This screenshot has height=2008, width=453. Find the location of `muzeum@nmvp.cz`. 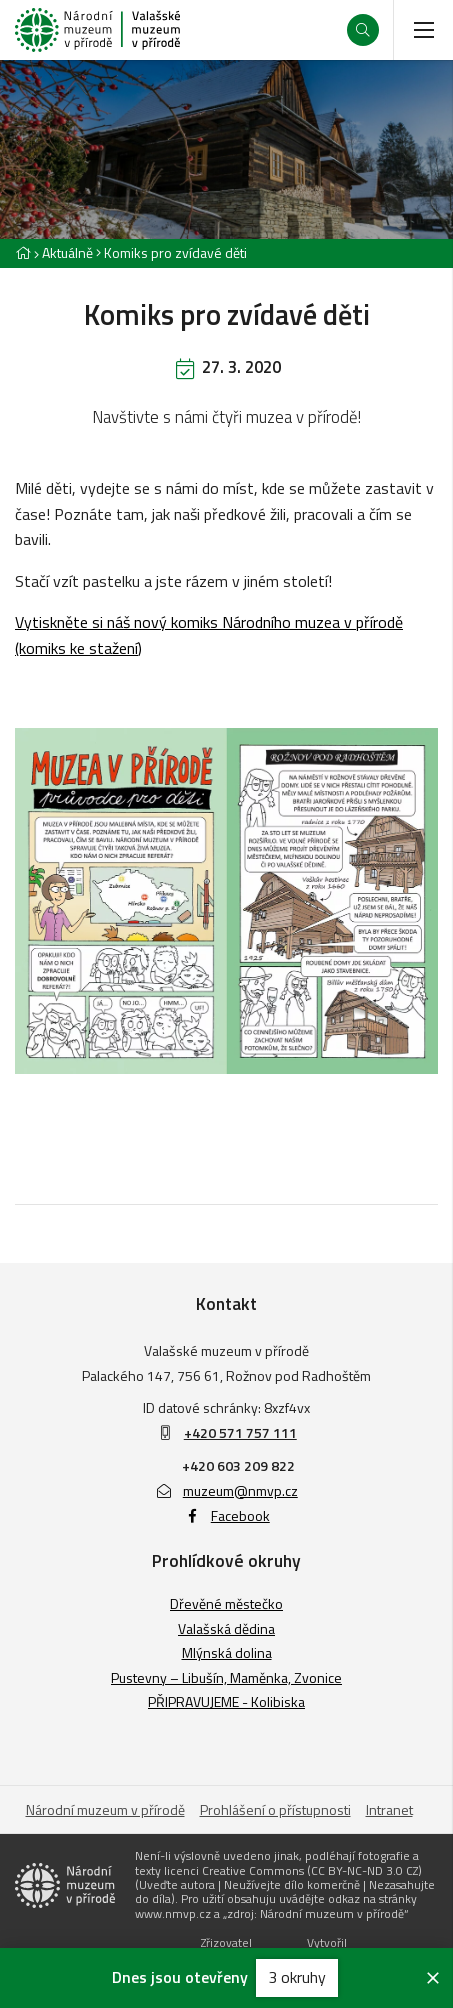

muzeum@nmvp.cz is located at coordinates (226, 1490).